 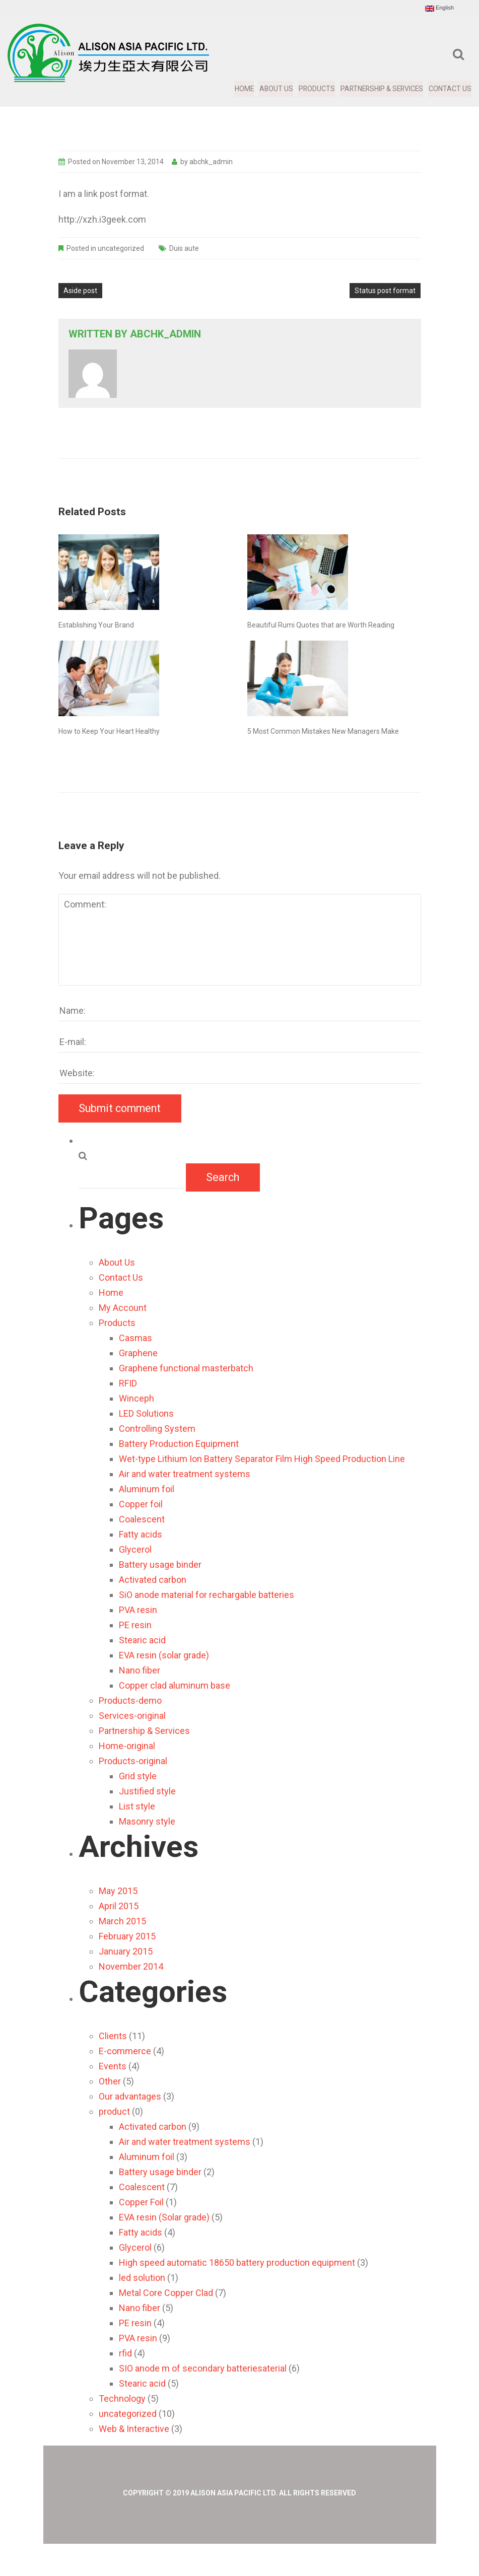 I want to click on Fatty acids, so click(x=140, y=1534).